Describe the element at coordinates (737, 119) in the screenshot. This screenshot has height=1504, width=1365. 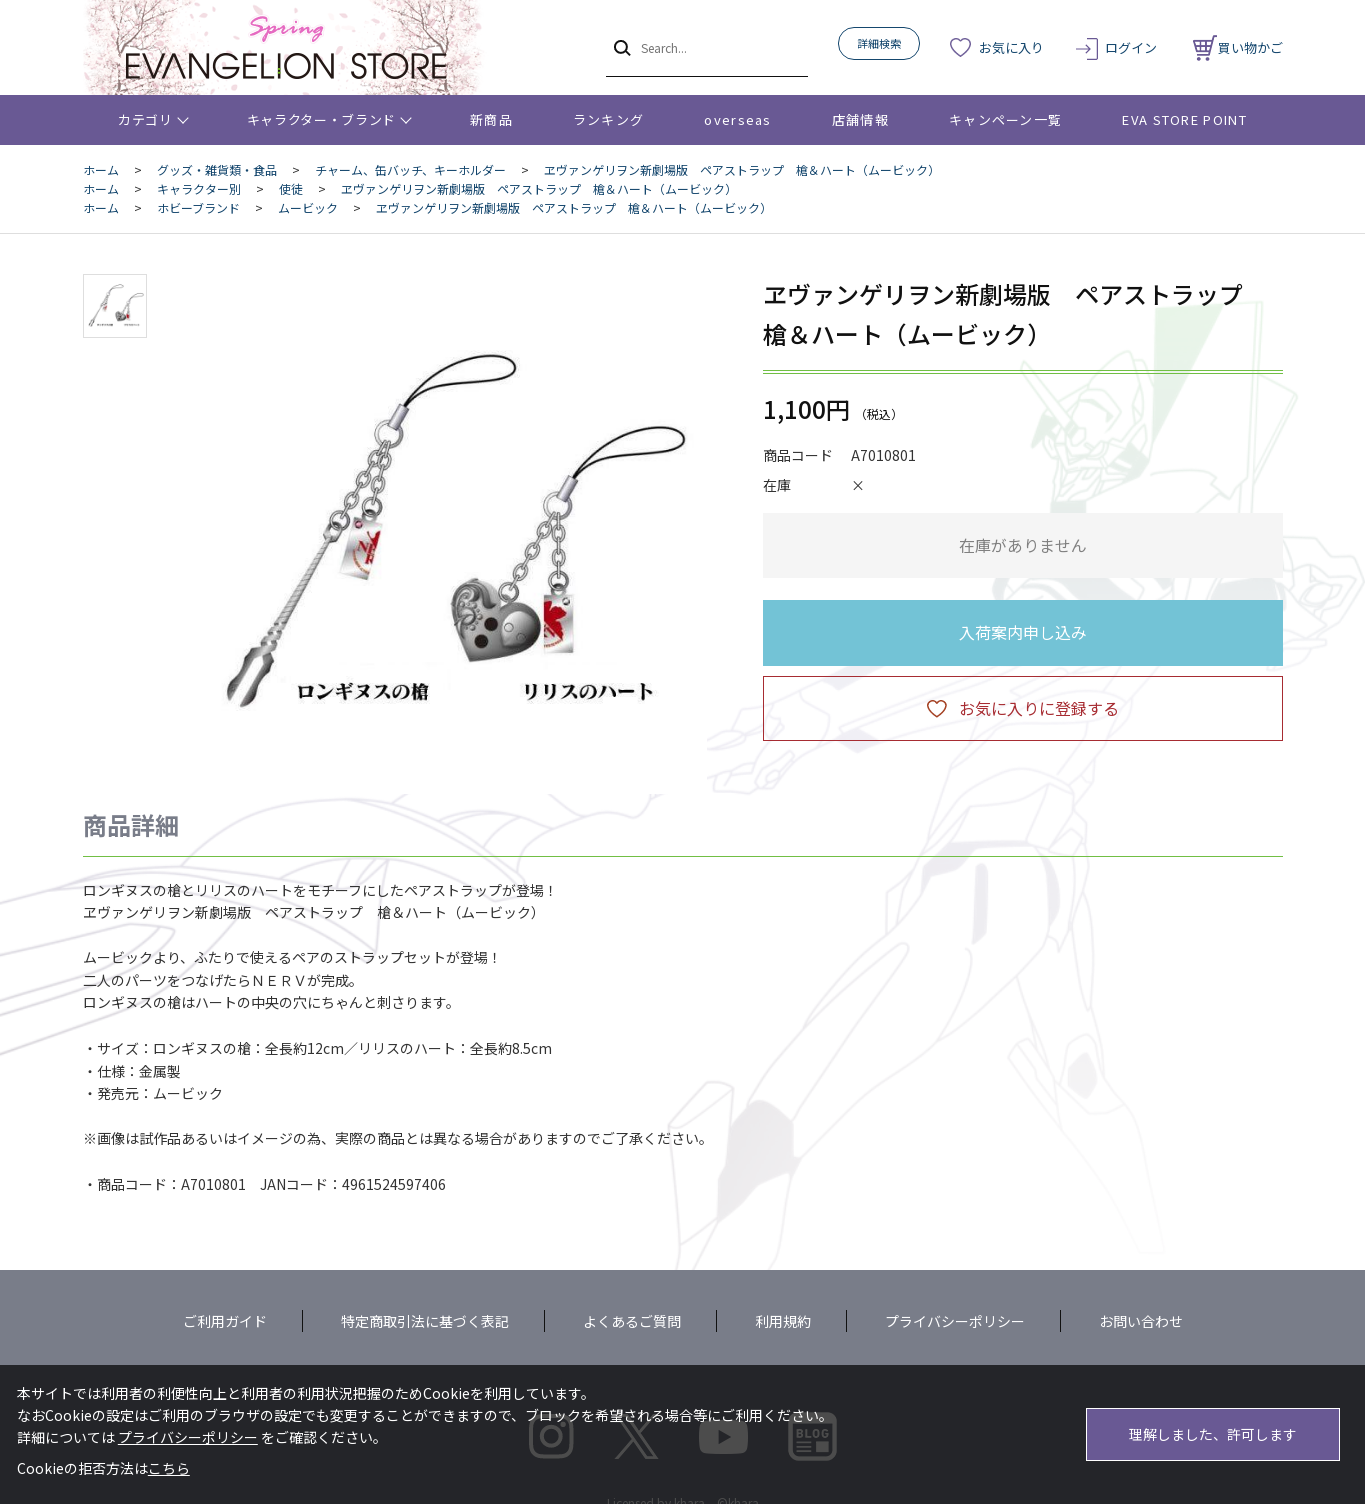
I see `overseas` at that location.